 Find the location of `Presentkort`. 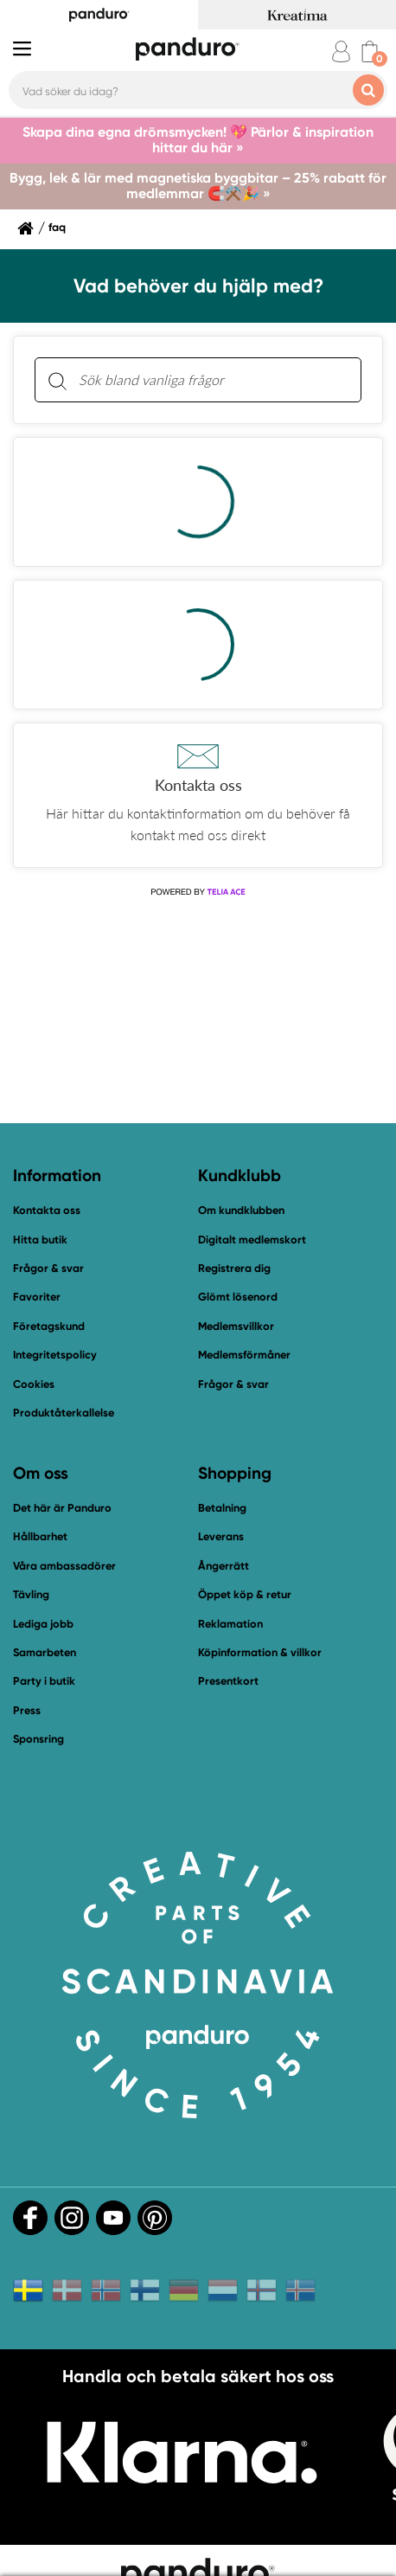

Presentkort is located at coordinates (228, 1680).